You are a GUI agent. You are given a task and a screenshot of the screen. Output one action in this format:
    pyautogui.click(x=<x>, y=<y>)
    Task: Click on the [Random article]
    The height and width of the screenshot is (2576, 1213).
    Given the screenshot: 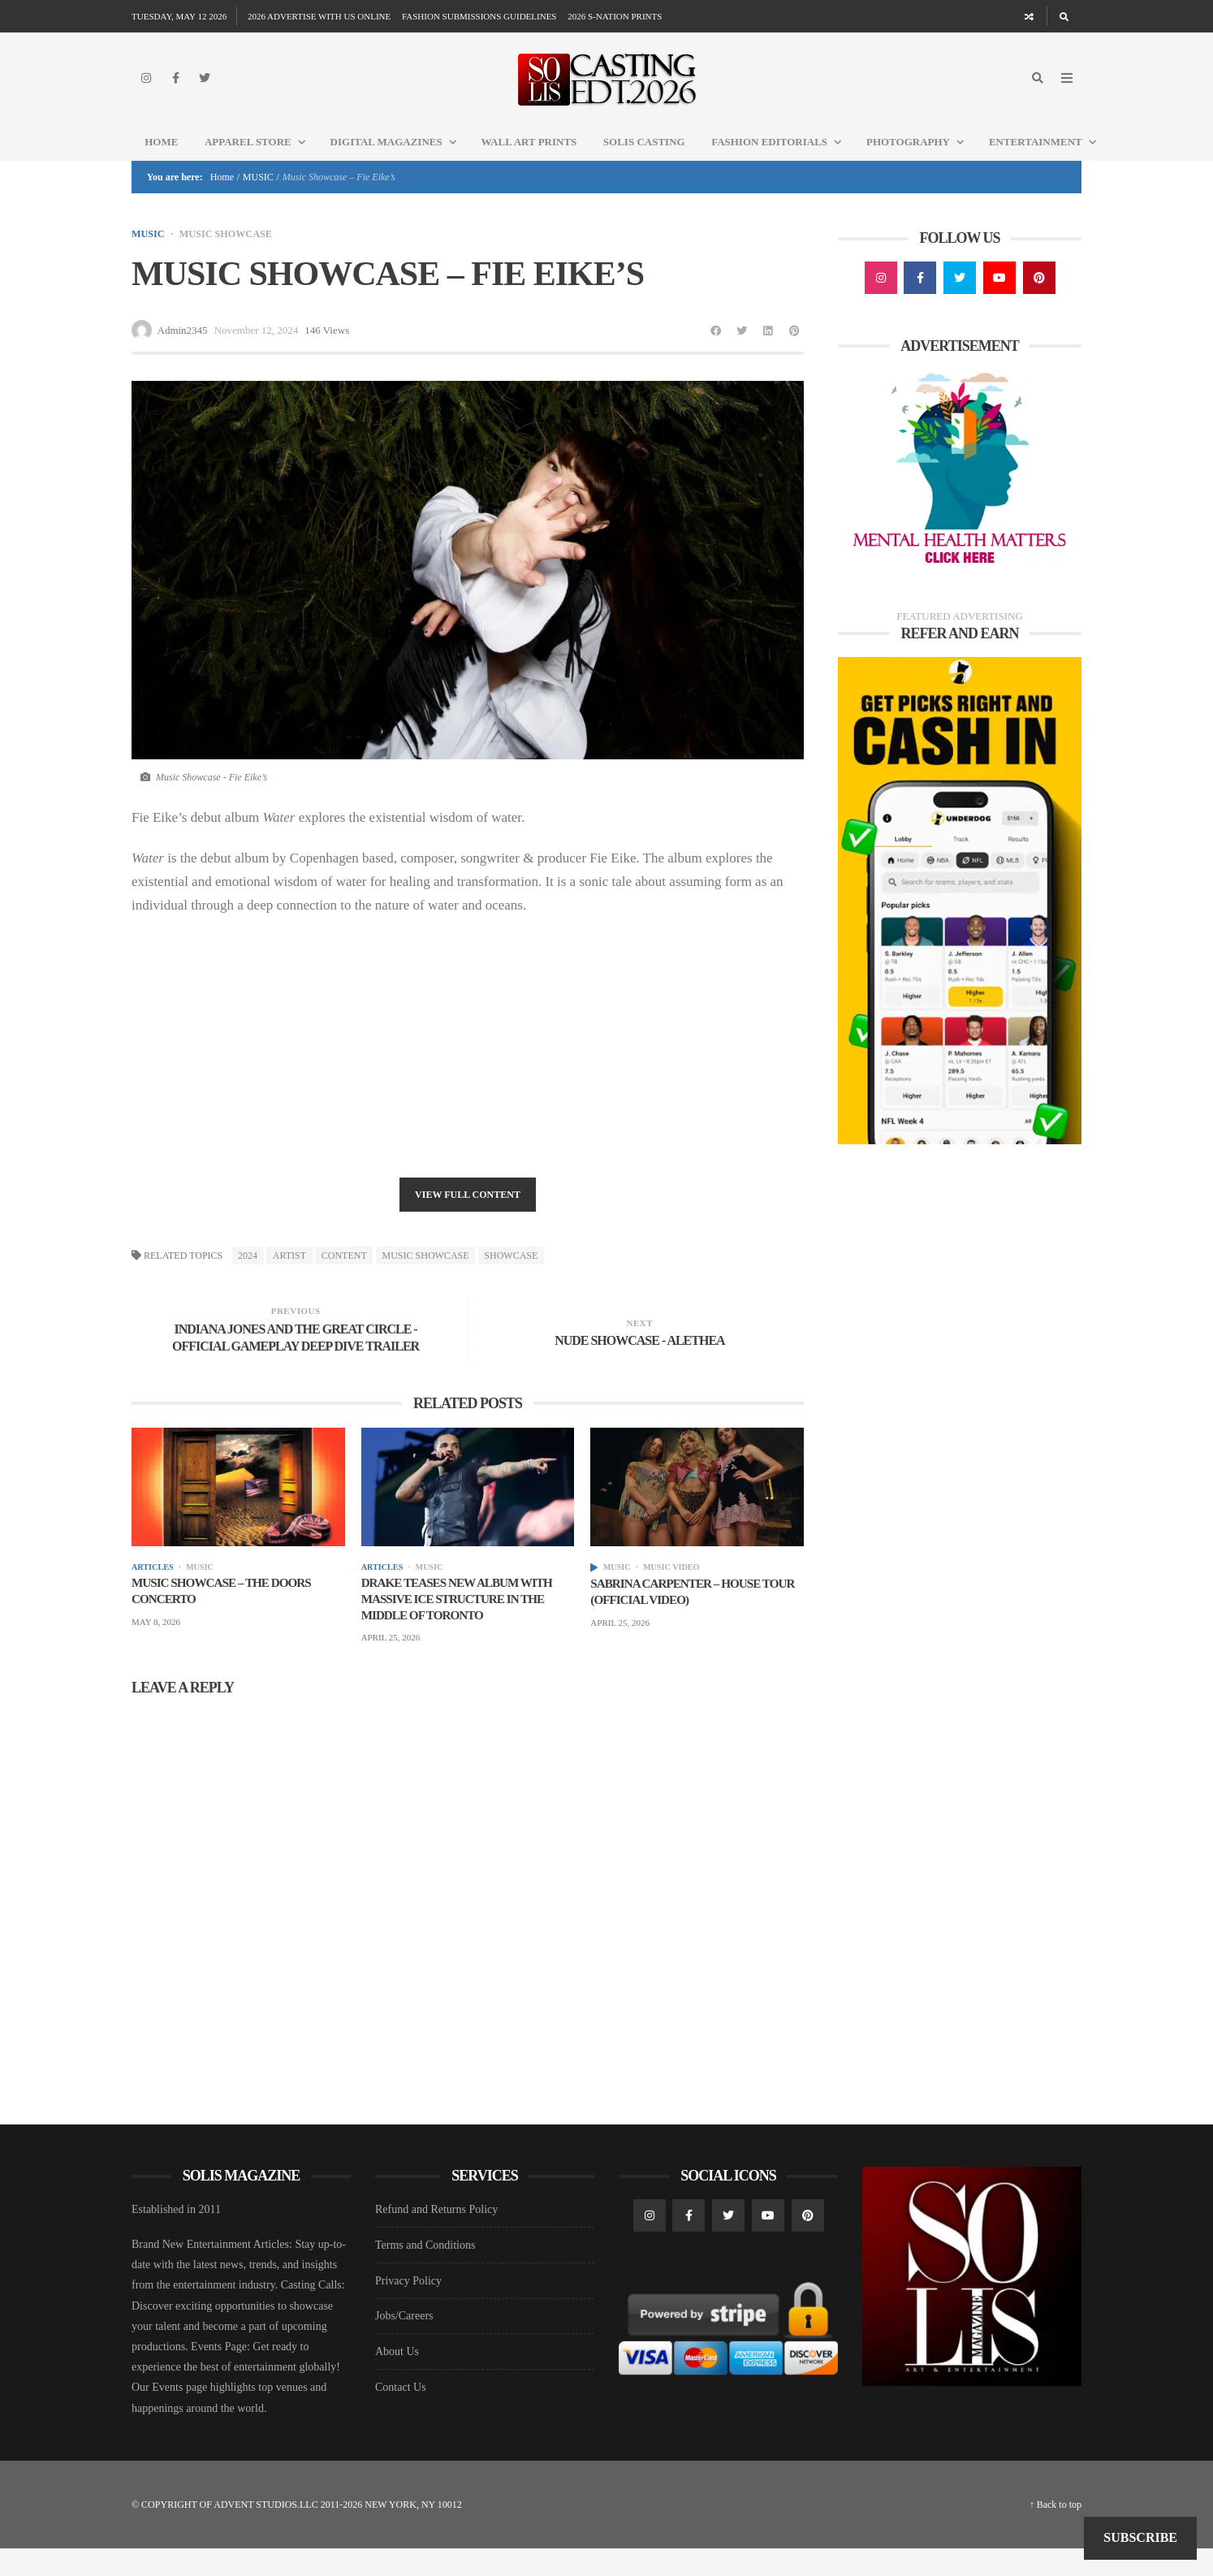 What is the action you would take?
    pyautogui.click(x=1029, y=16)
    